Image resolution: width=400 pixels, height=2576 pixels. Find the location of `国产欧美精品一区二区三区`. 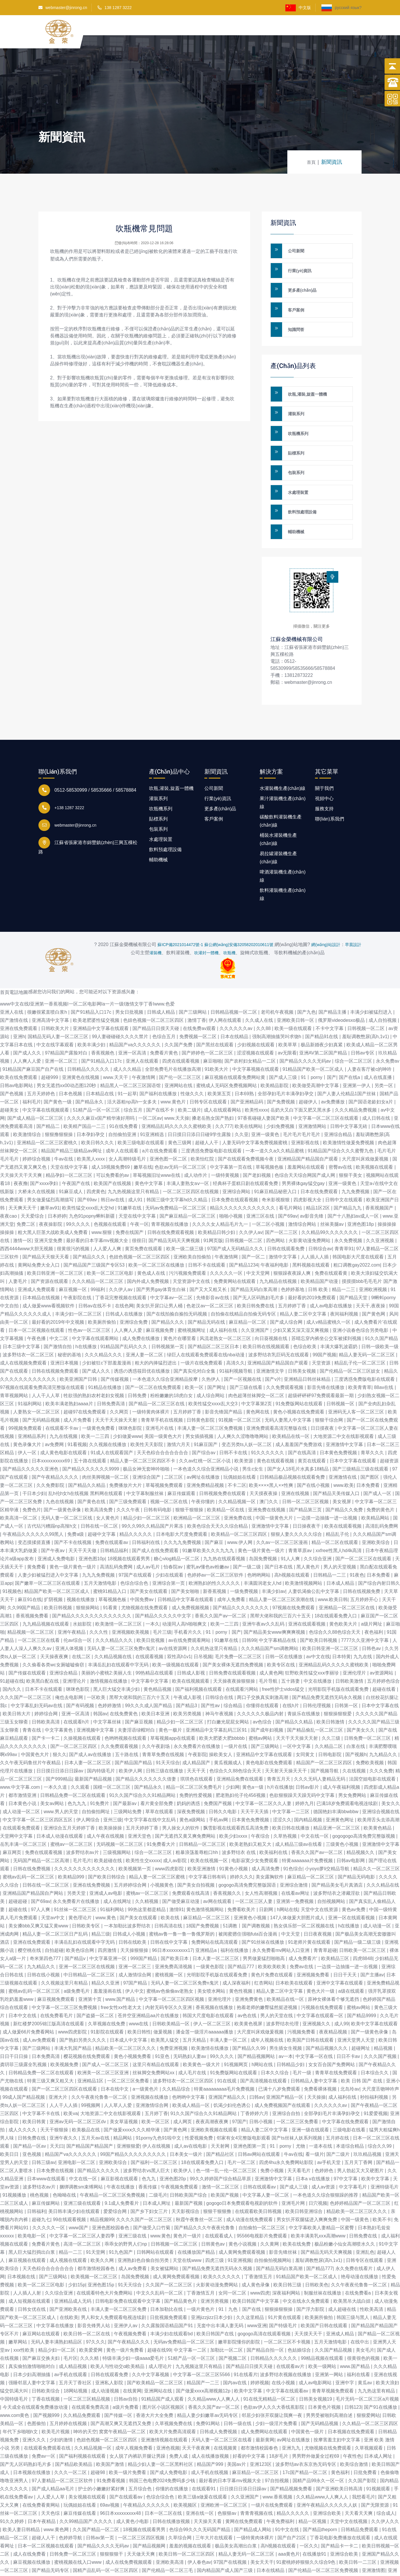

国产欧美精品一区二区三区 is located at coordinates (155, 2343).